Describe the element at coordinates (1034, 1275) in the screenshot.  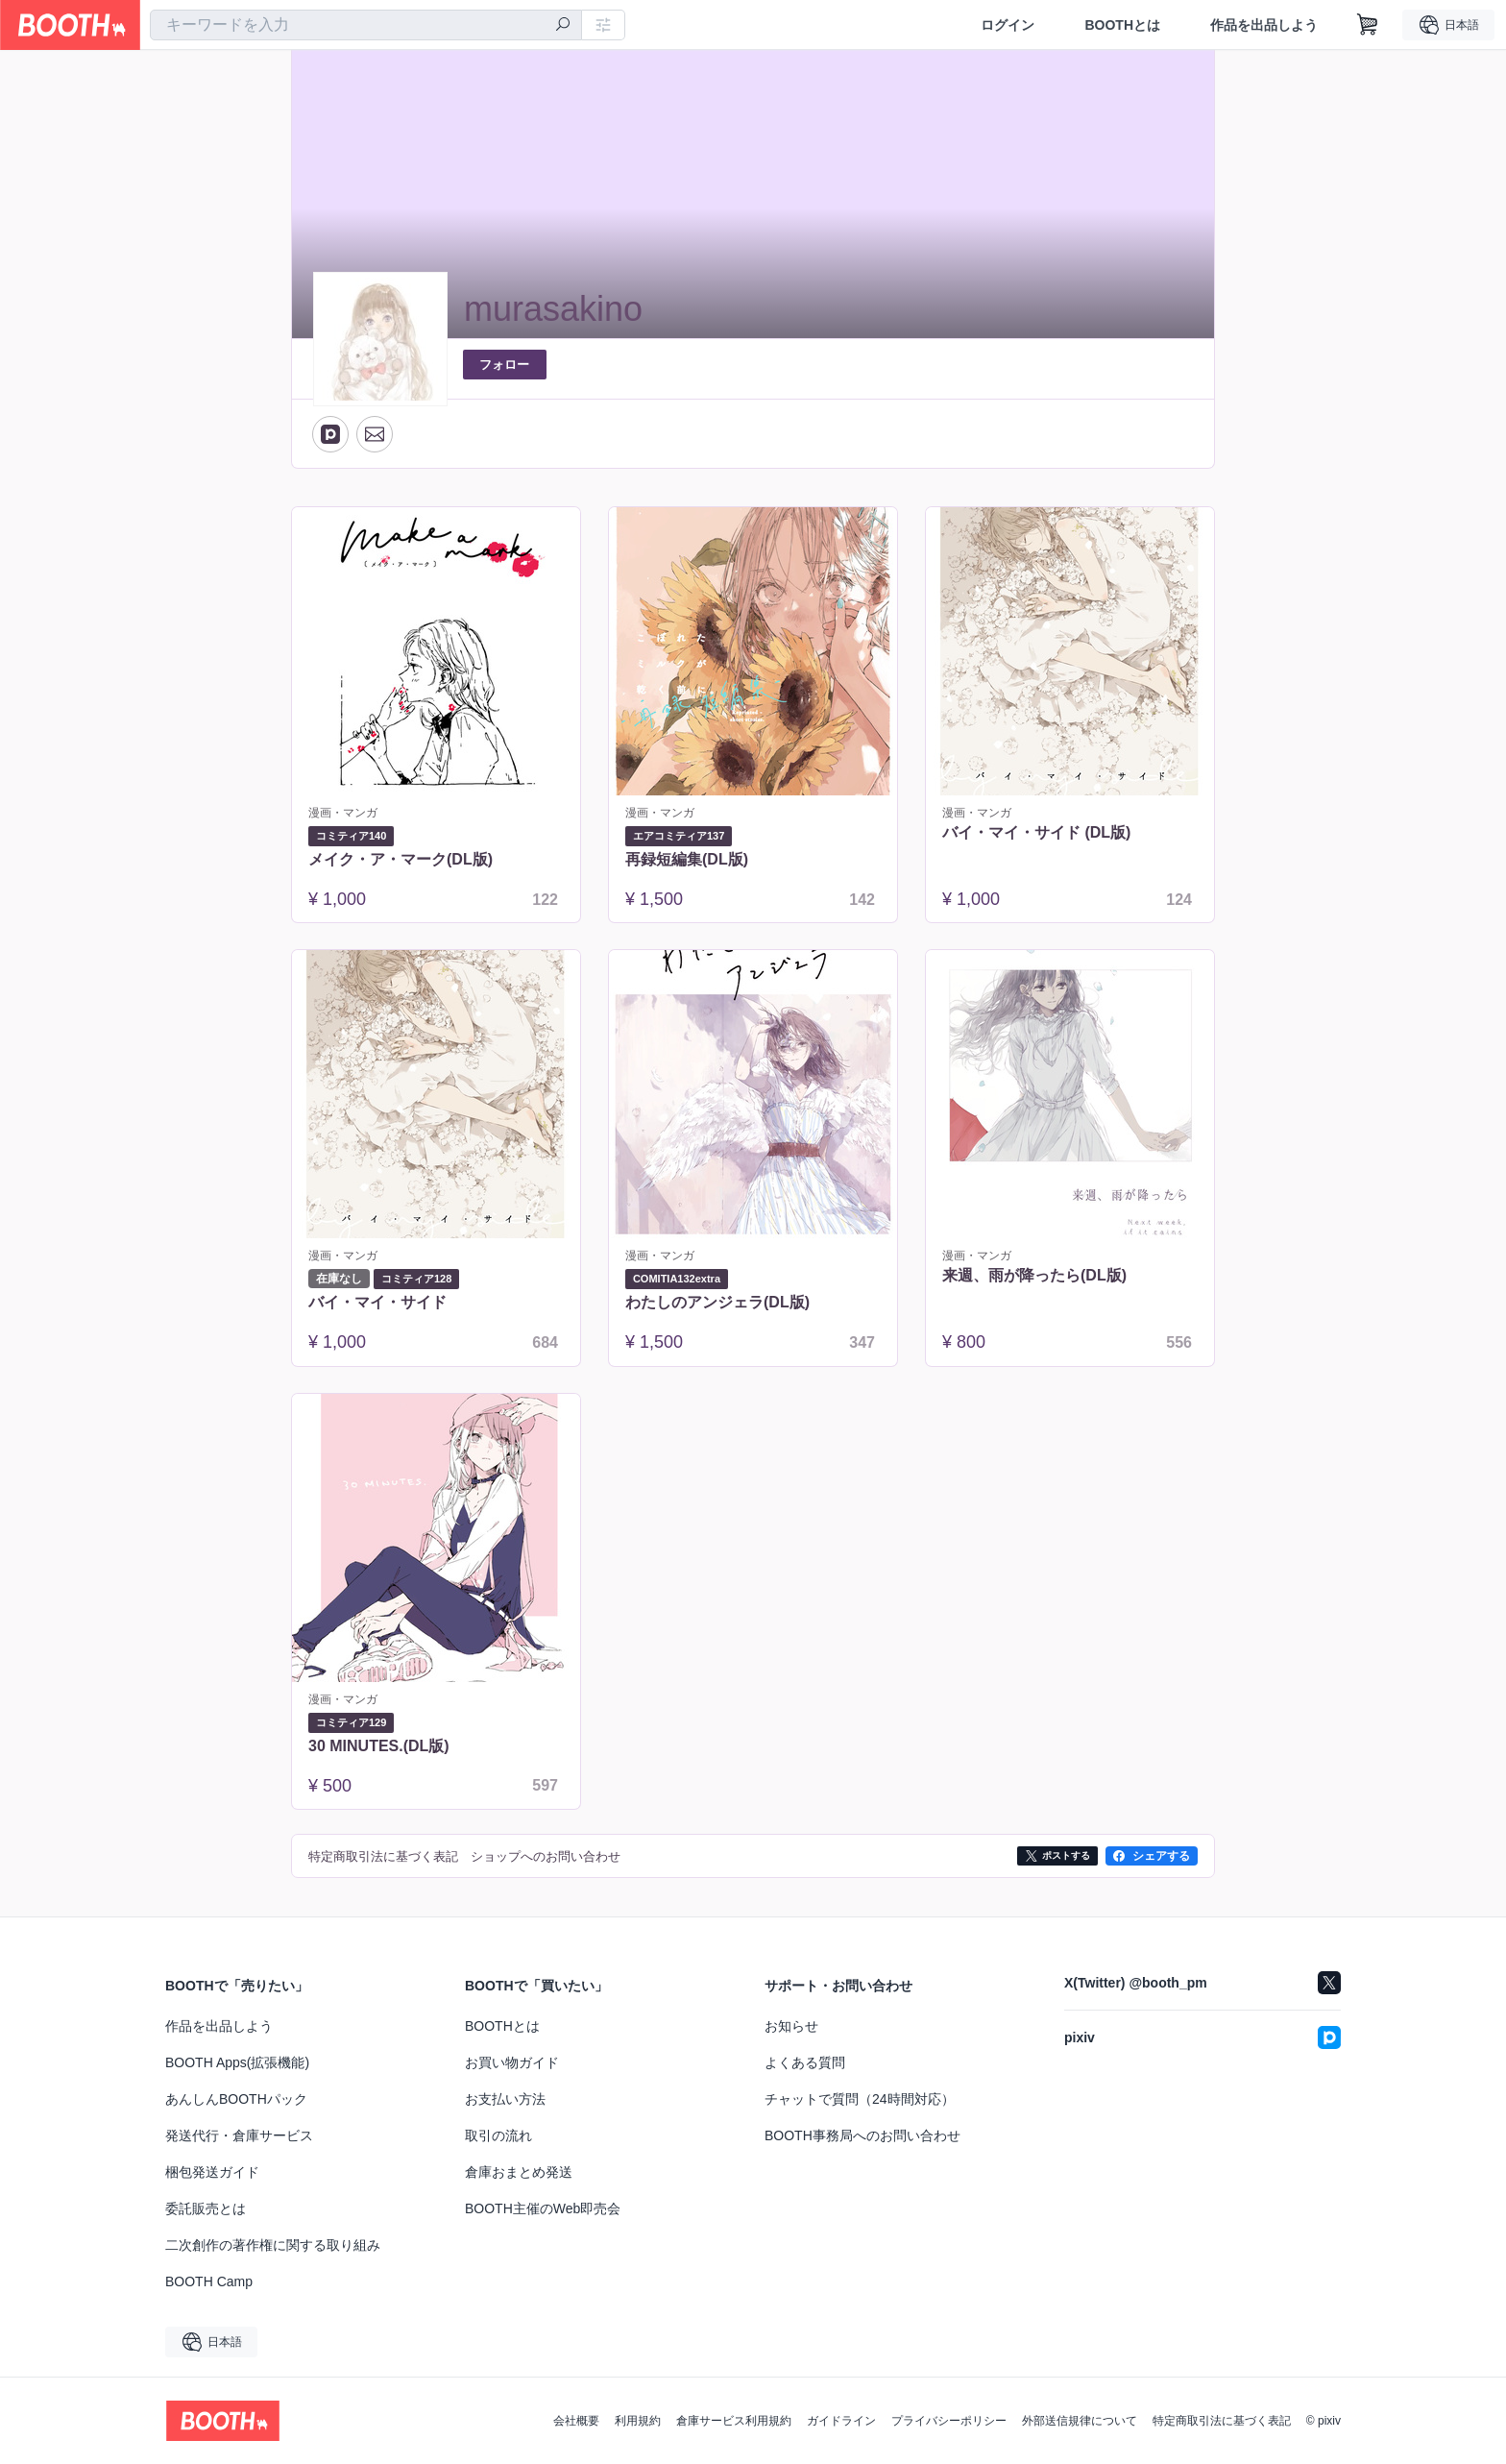
I see `来週、雨が降ったら(DL版)` at that location.